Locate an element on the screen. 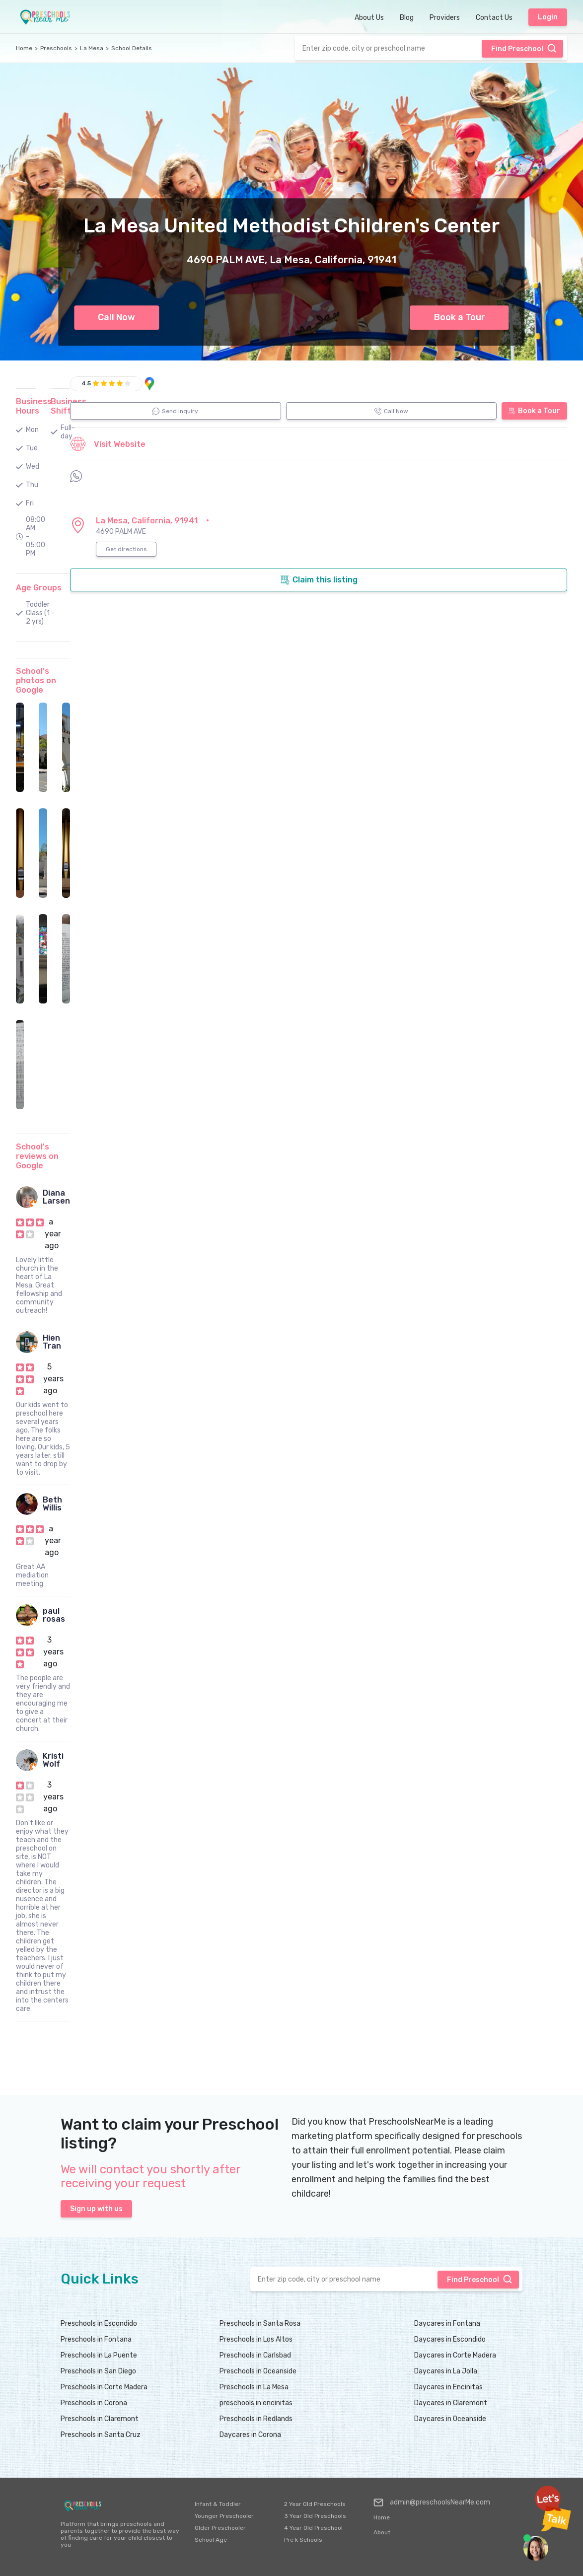 The width and height of the screenshot is (583, 2576). Contact Us is located at coordinates (494, 17).